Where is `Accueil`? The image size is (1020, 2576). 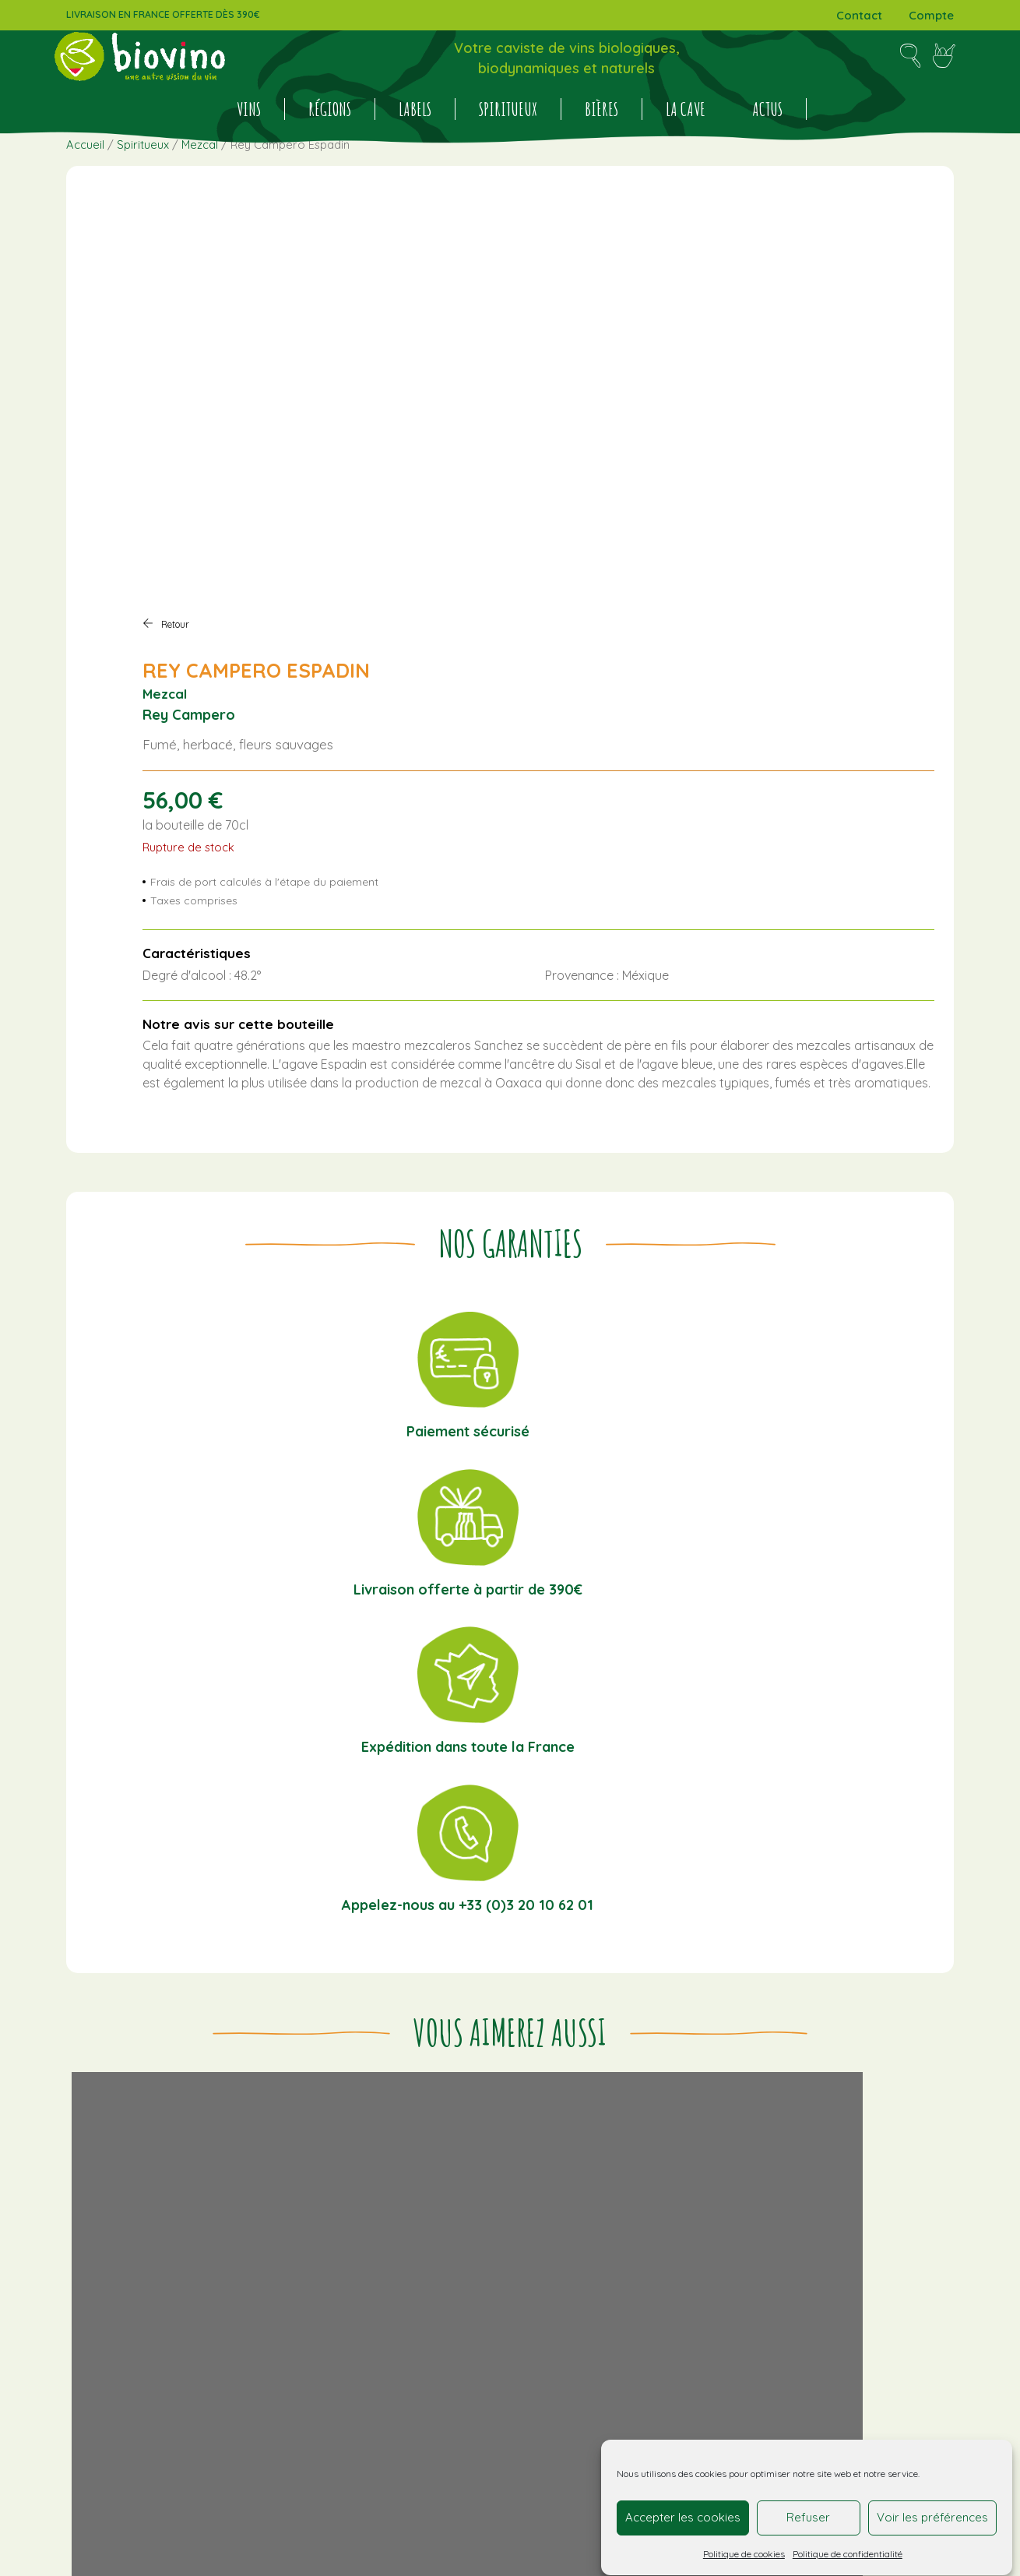 Accueil is located at coordinates (85, 217).